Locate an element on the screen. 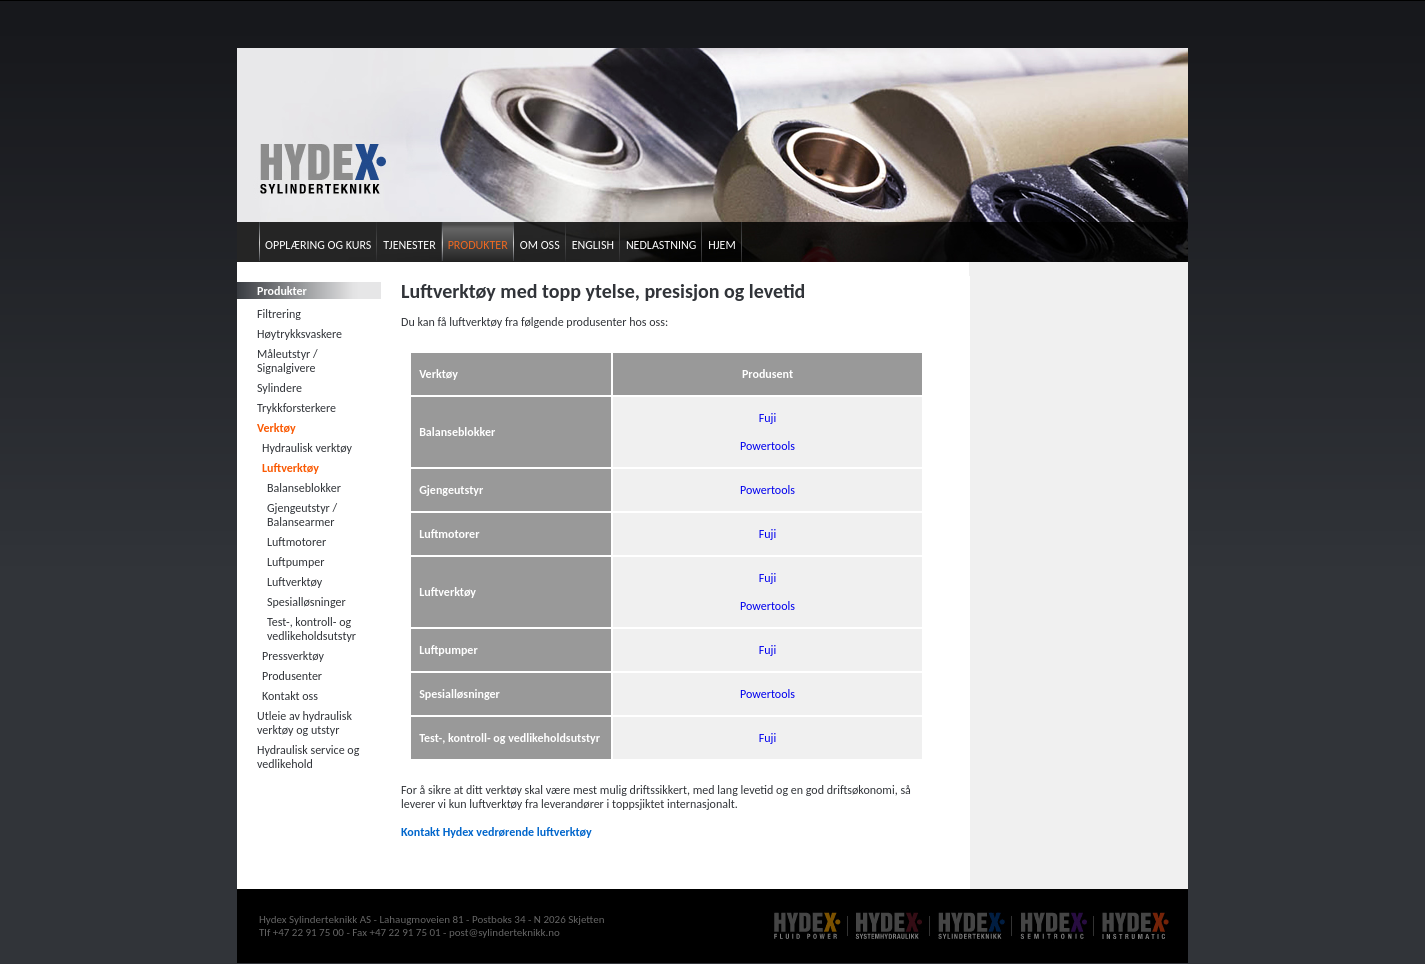 The width and height of the screenshot is (1425, 964). Kontakt oss is located at coordinates (290, 696).